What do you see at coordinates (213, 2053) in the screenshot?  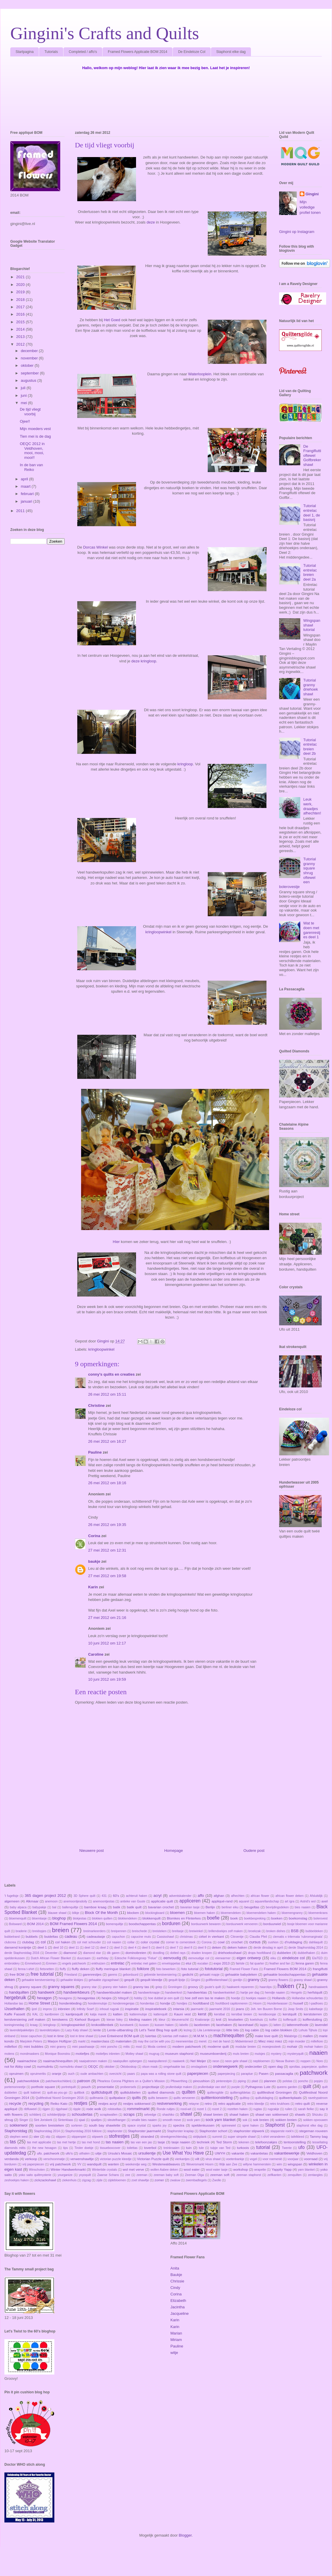 I see `museumboerderij` at bounding box center [213, 2053].